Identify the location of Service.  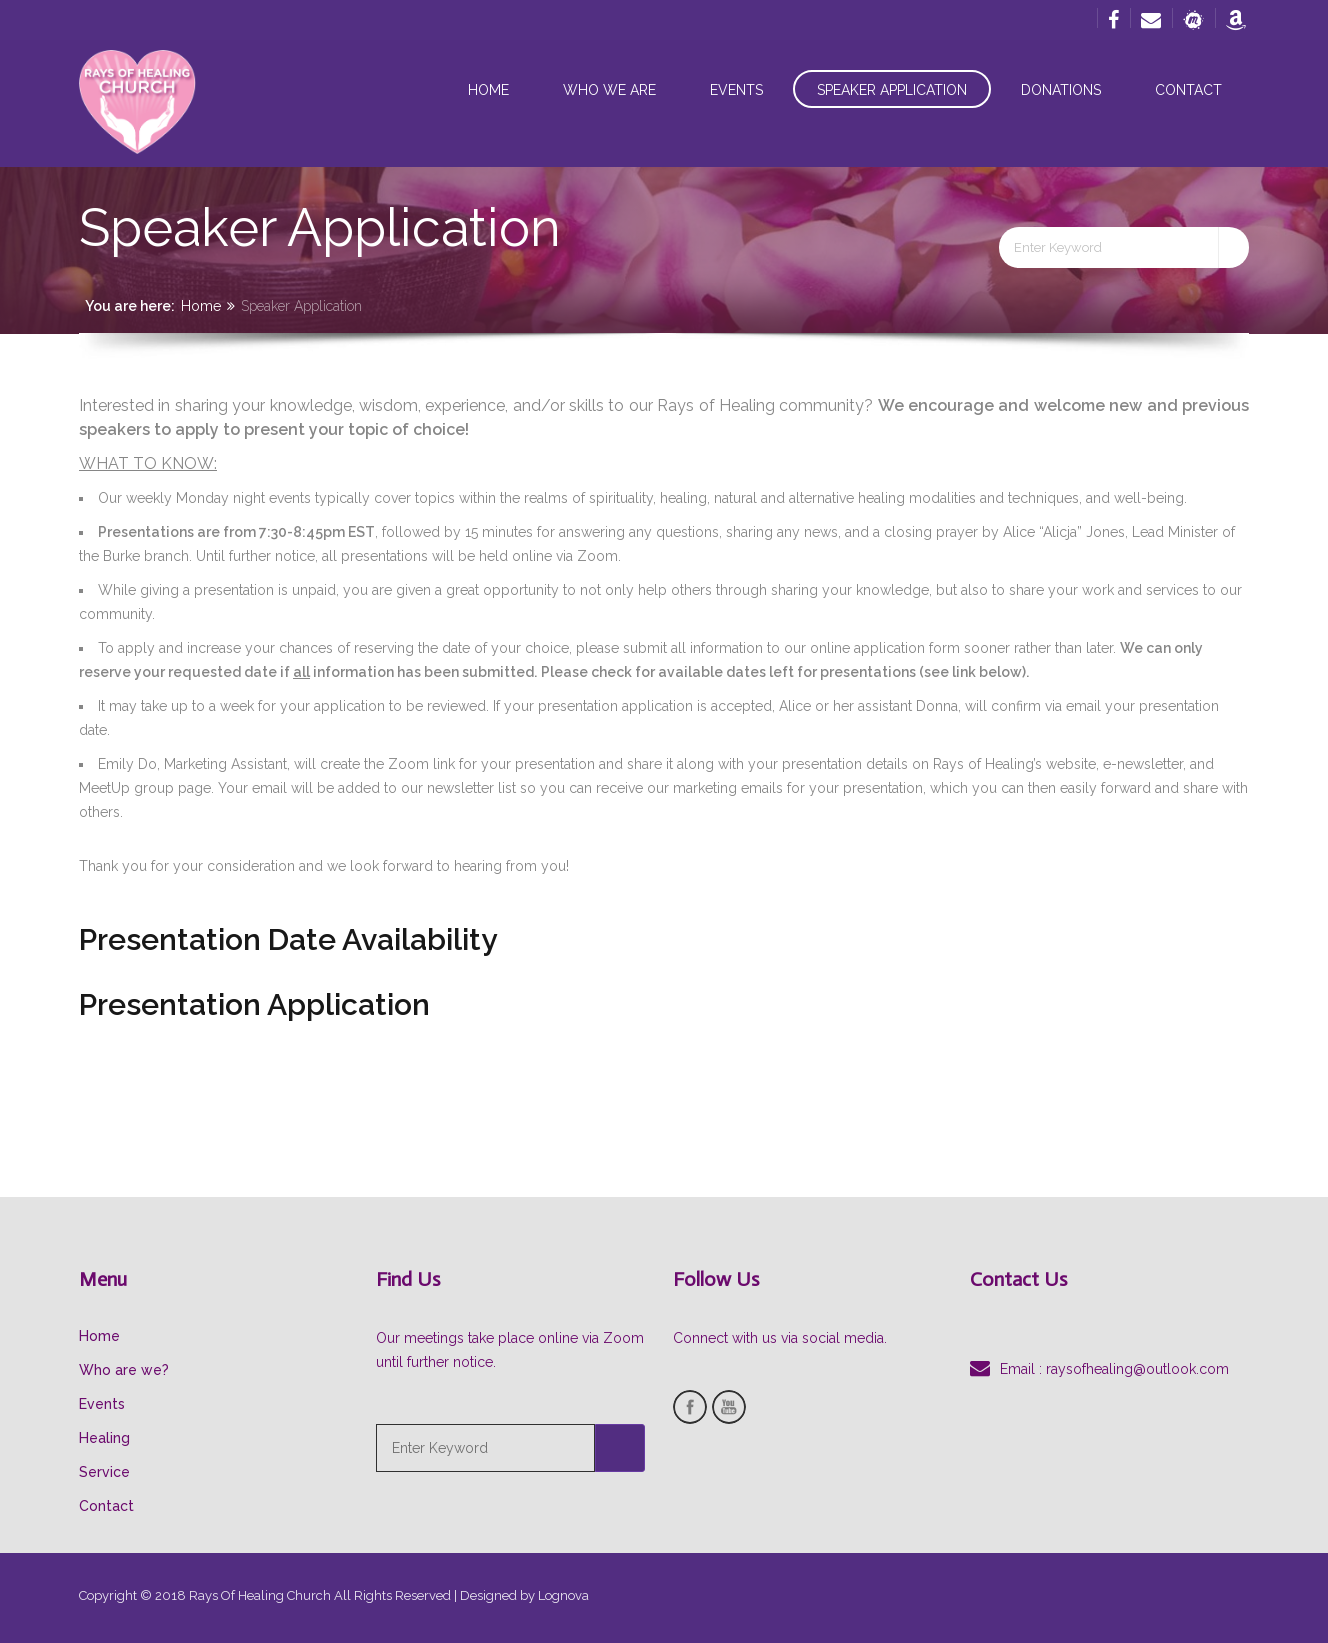
(104, 1472).